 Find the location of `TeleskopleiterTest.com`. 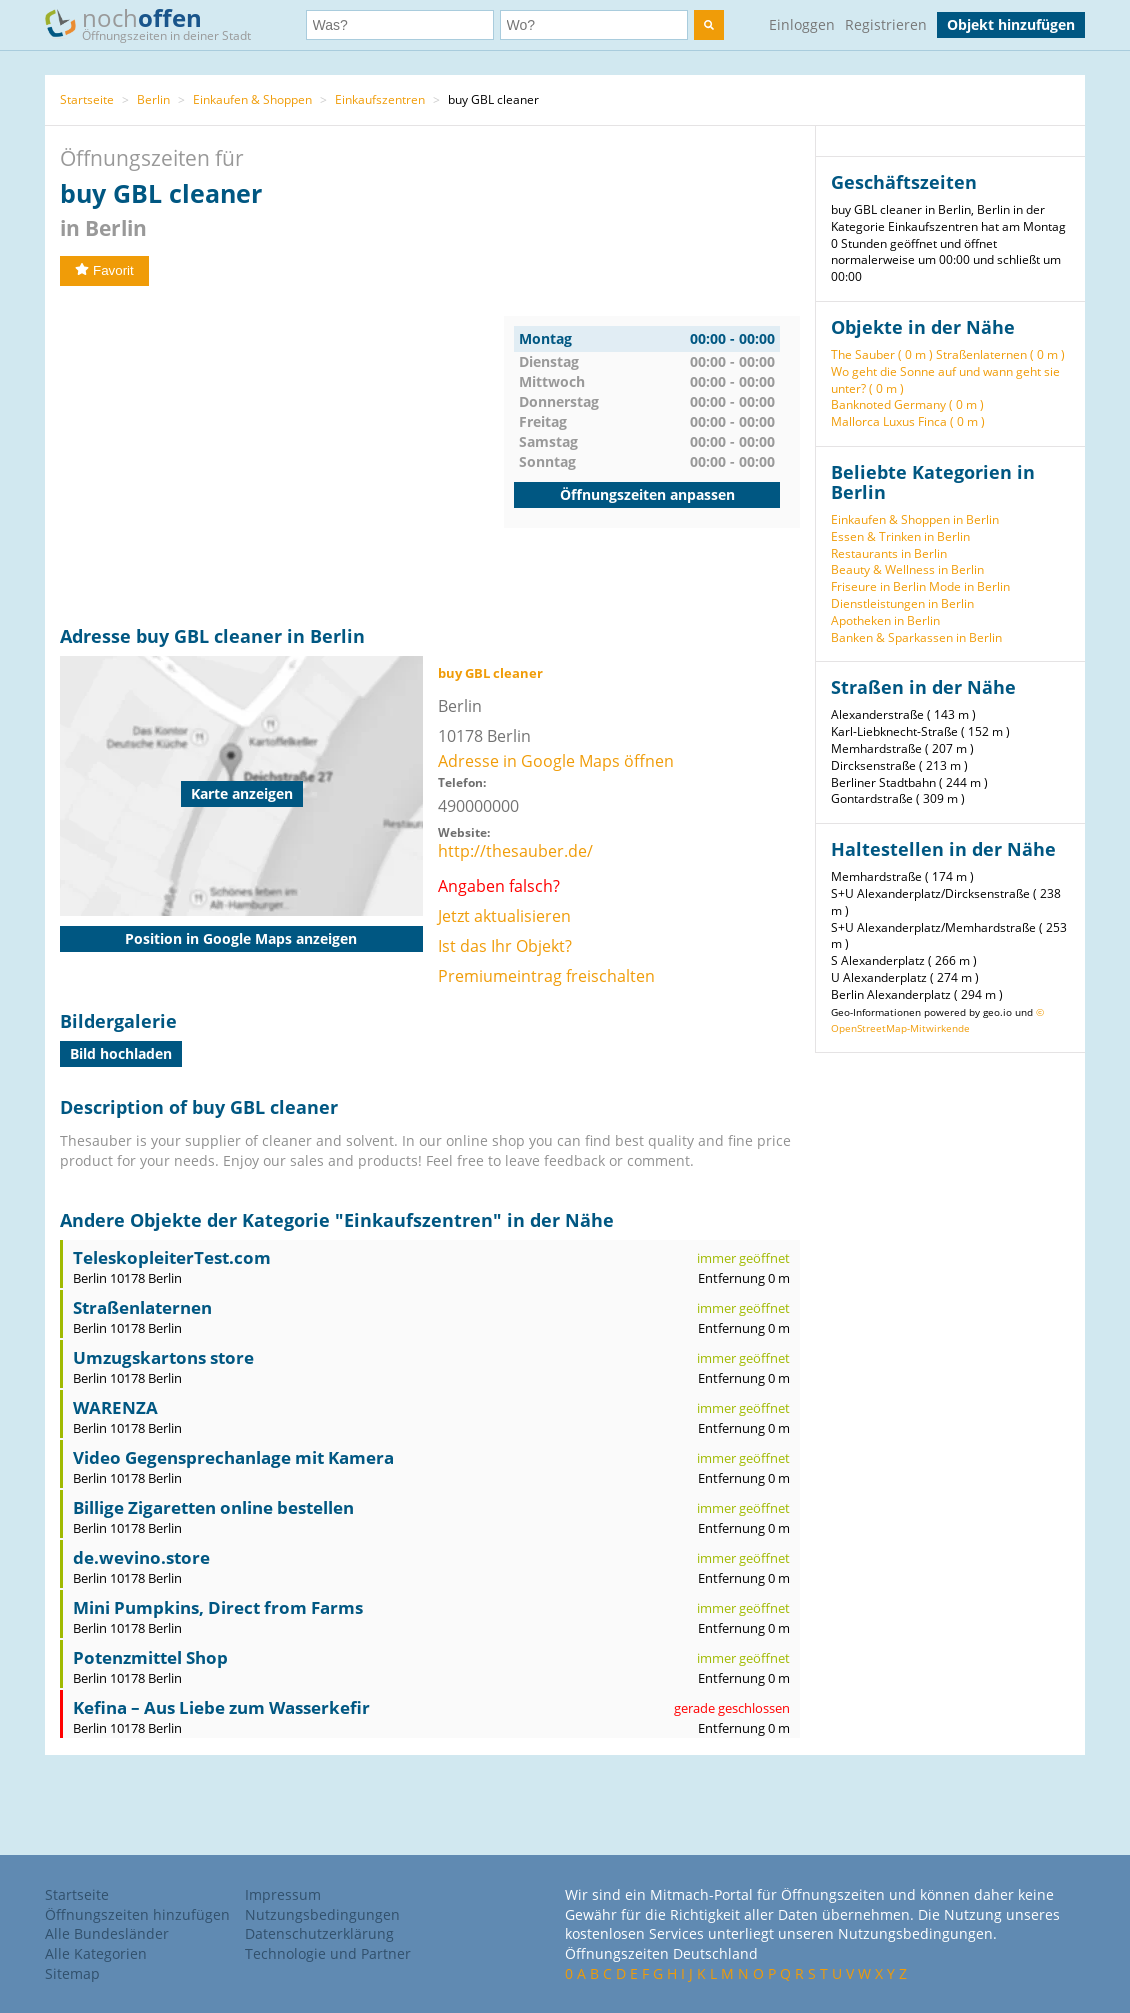

TeleskopleiterTest.com is located at coordinates (172, 1257).